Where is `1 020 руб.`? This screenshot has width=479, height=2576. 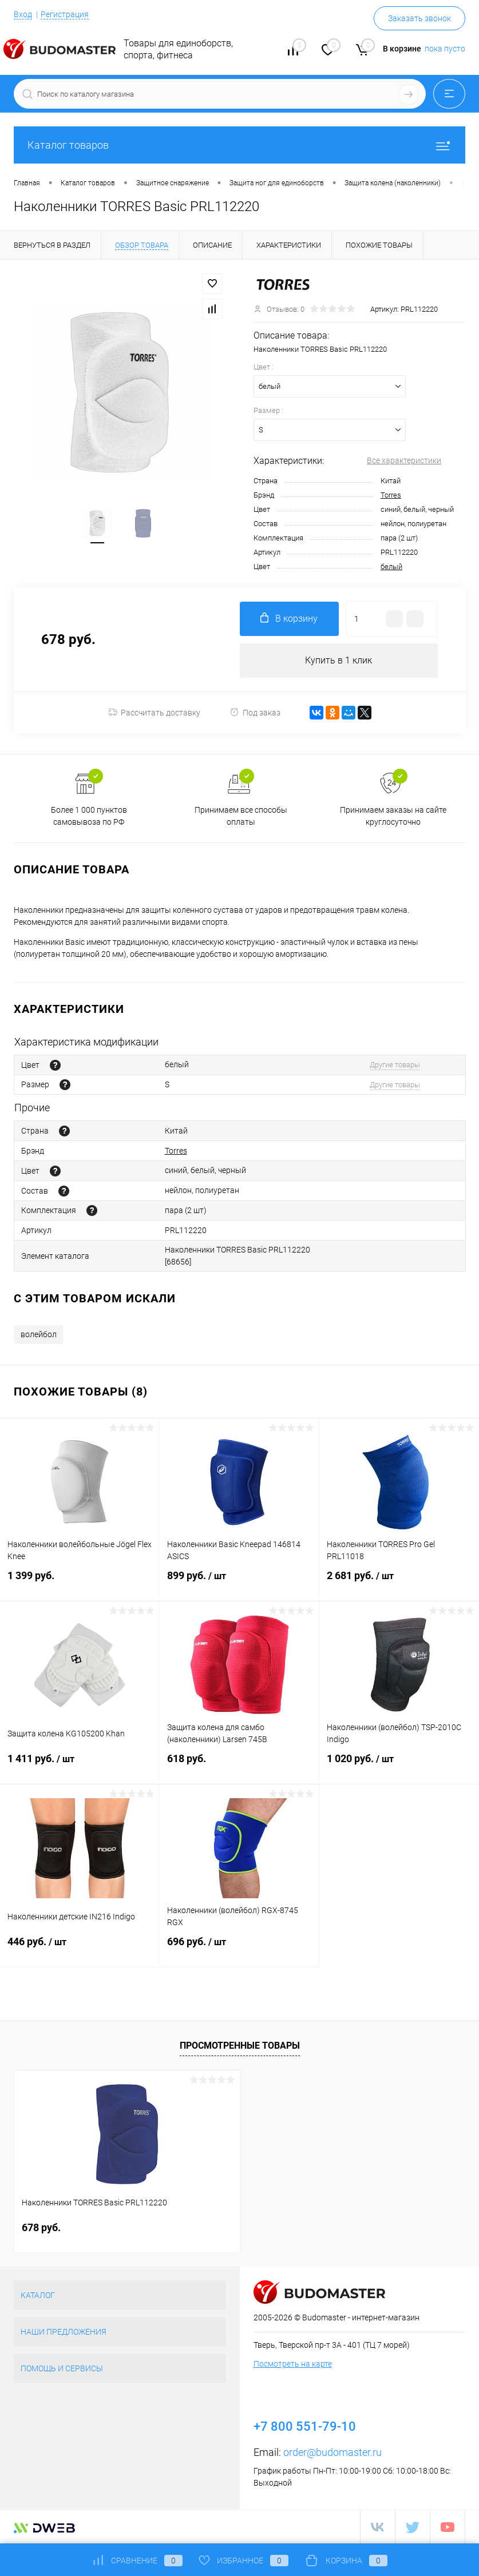
1 020 руб. is located at coordinates (399, 1765).